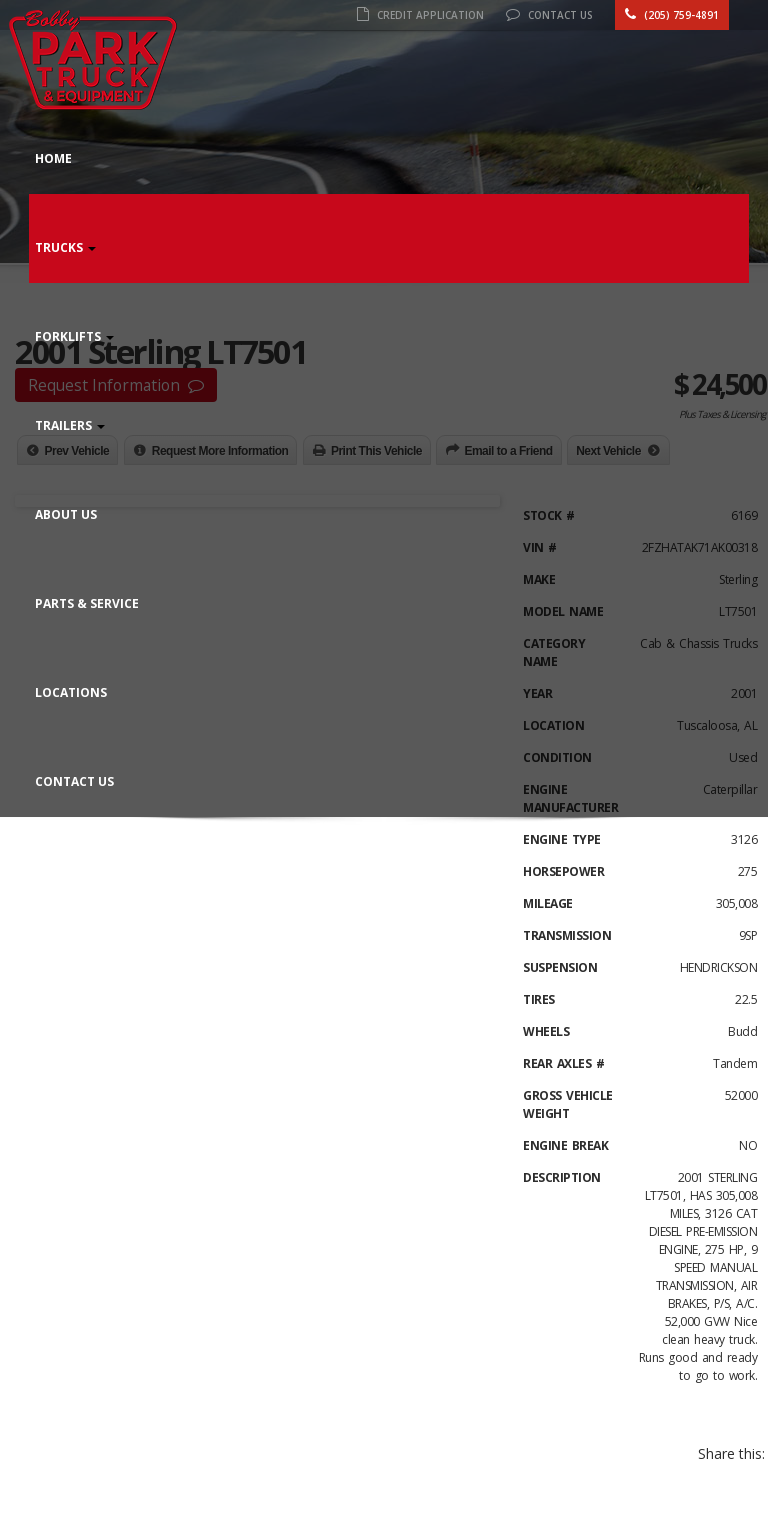 Image resolution: width=768 pixels, height=1536 pixels. What do you see at coordinates (549, 15) in the screenshot?
I see `Contact Us` at bounding box center [549, 15].